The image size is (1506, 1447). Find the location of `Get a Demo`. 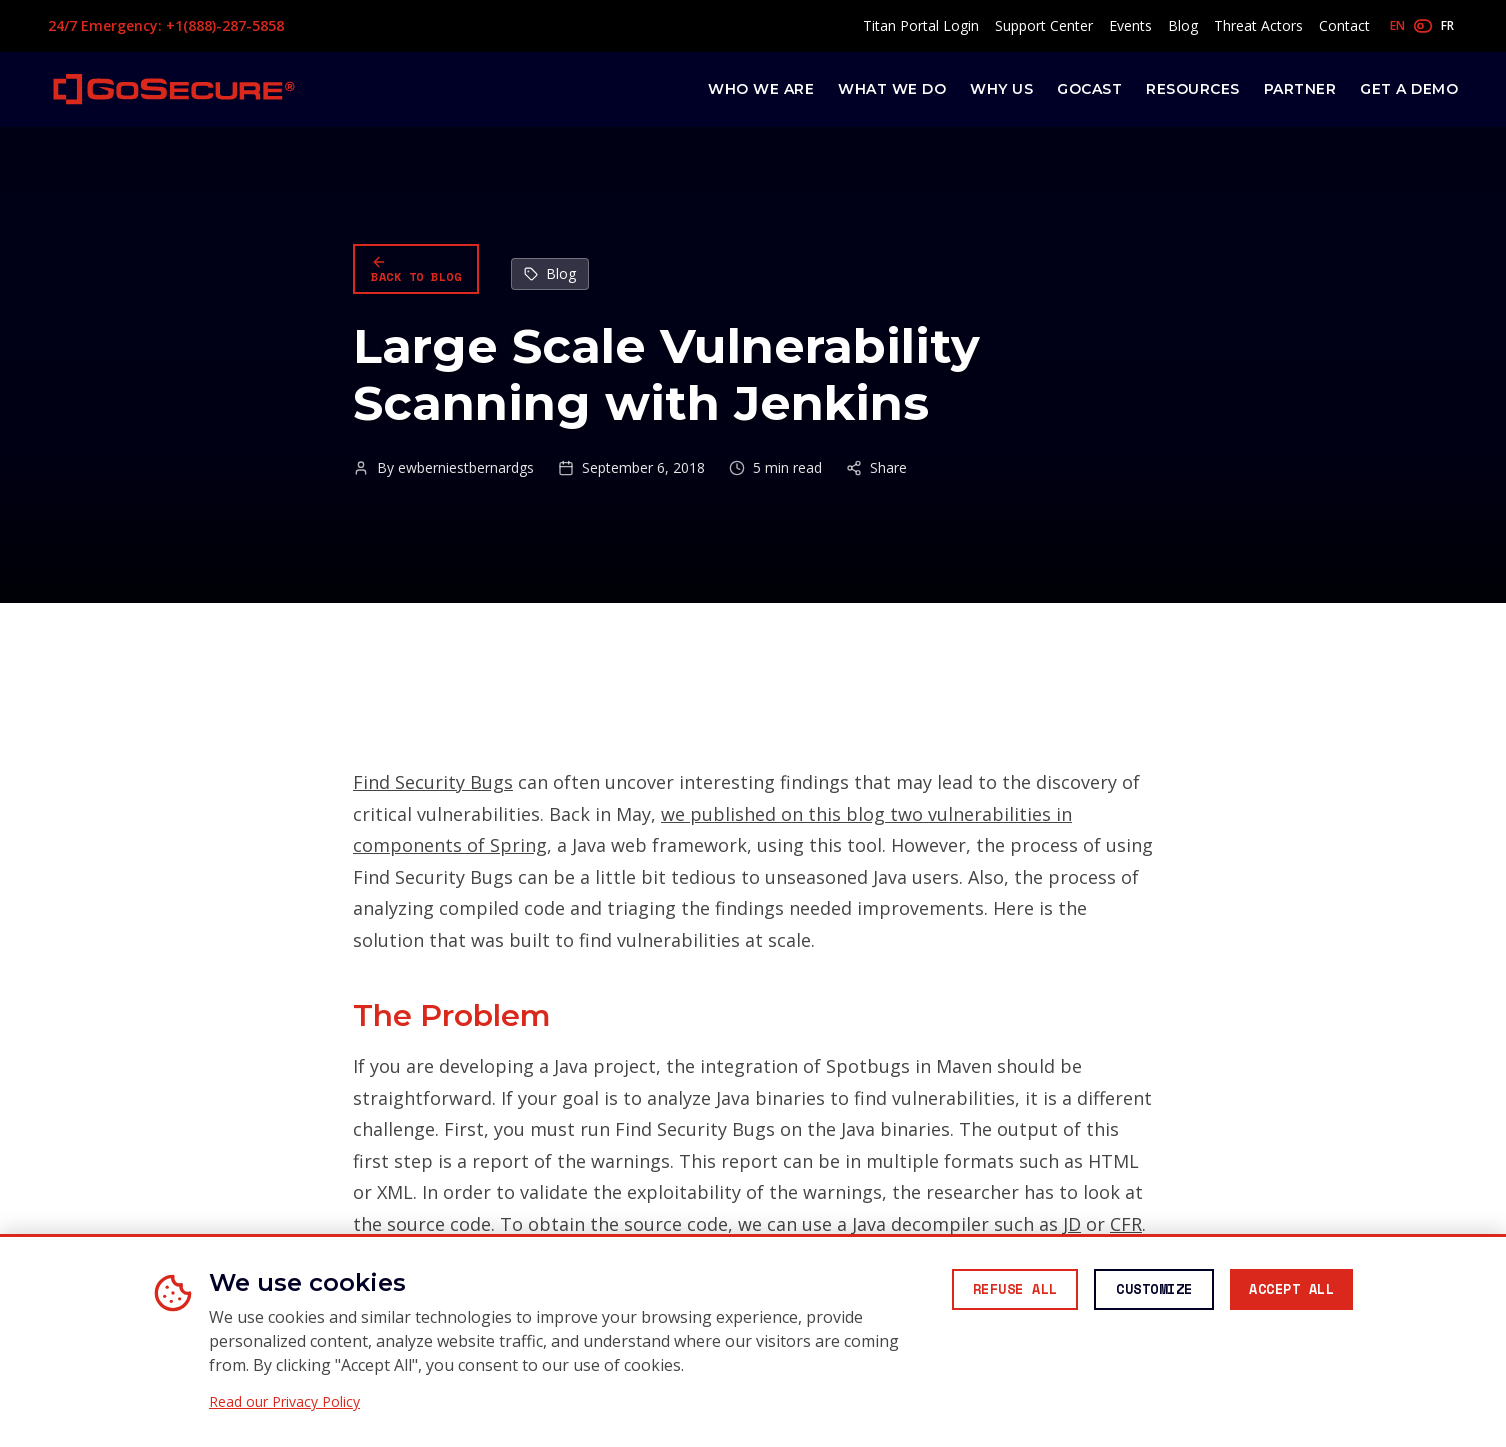

Get a Demo is located at coordinates (1409, 89).